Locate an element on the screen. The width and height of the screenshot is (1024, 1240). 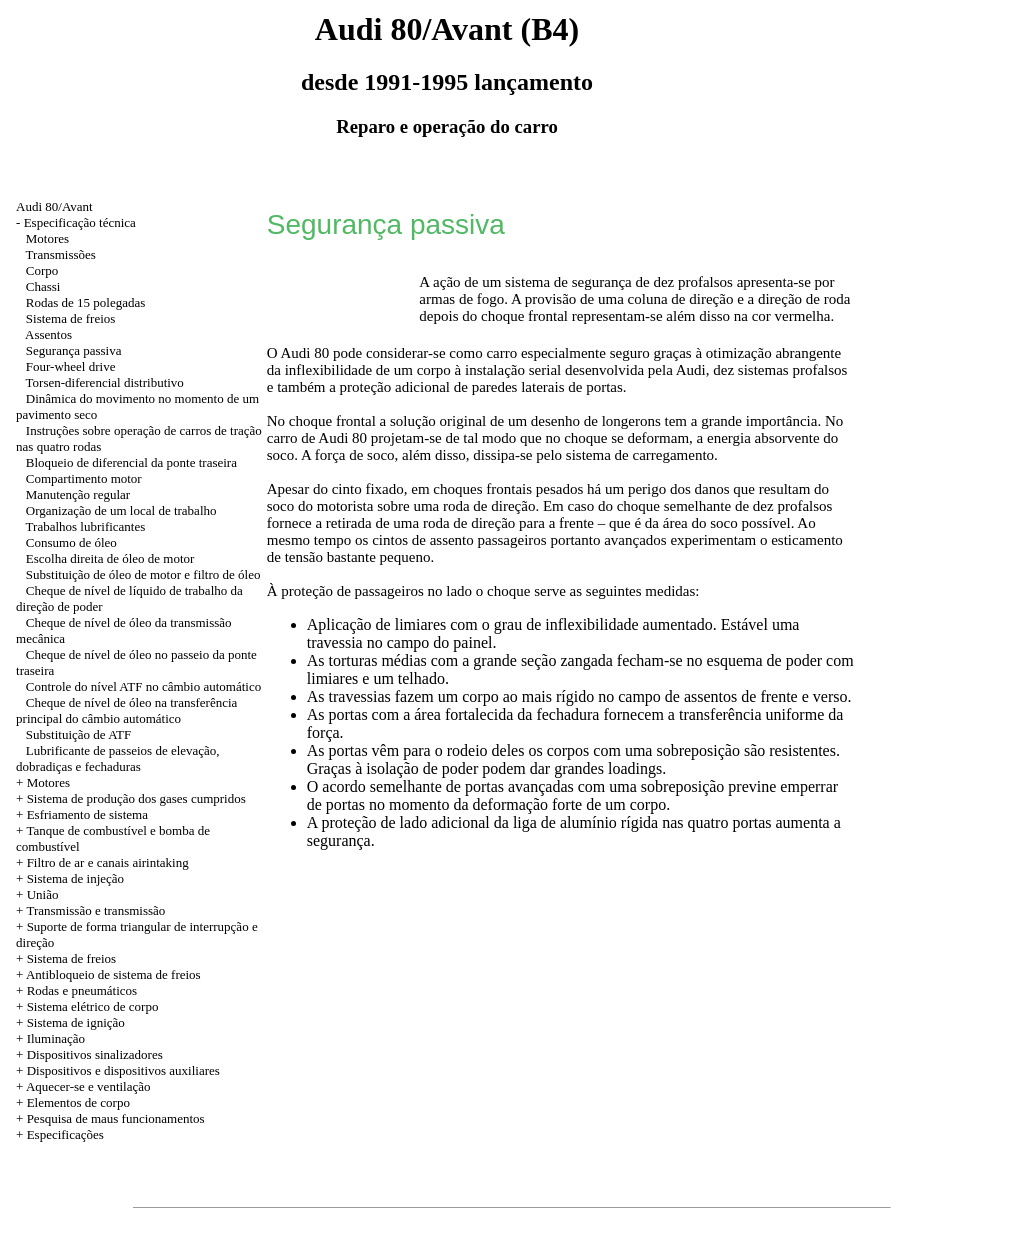
+ Pesquisa de maus funcionamentos is located at coordinates (110, 1118).